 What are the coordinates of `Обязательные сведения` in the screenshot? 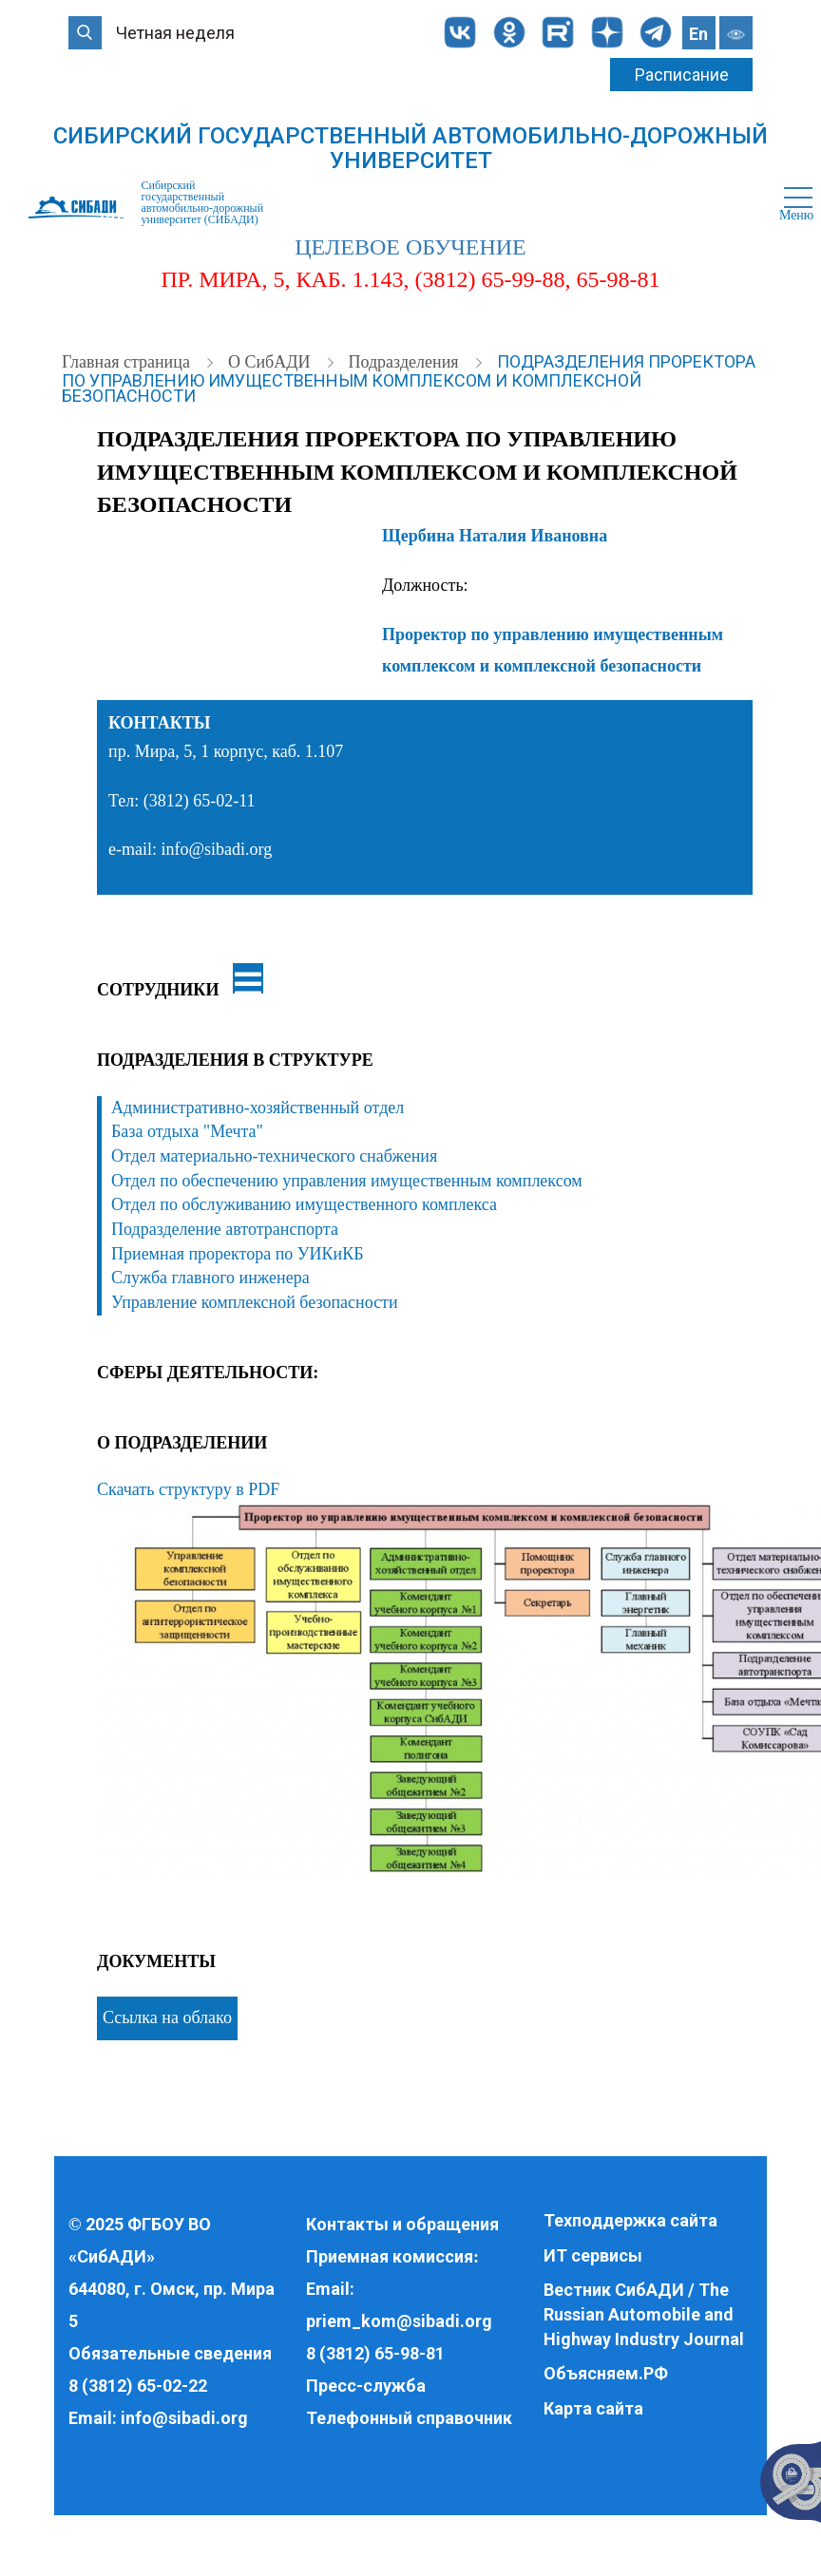 It's located at (170, 2353).